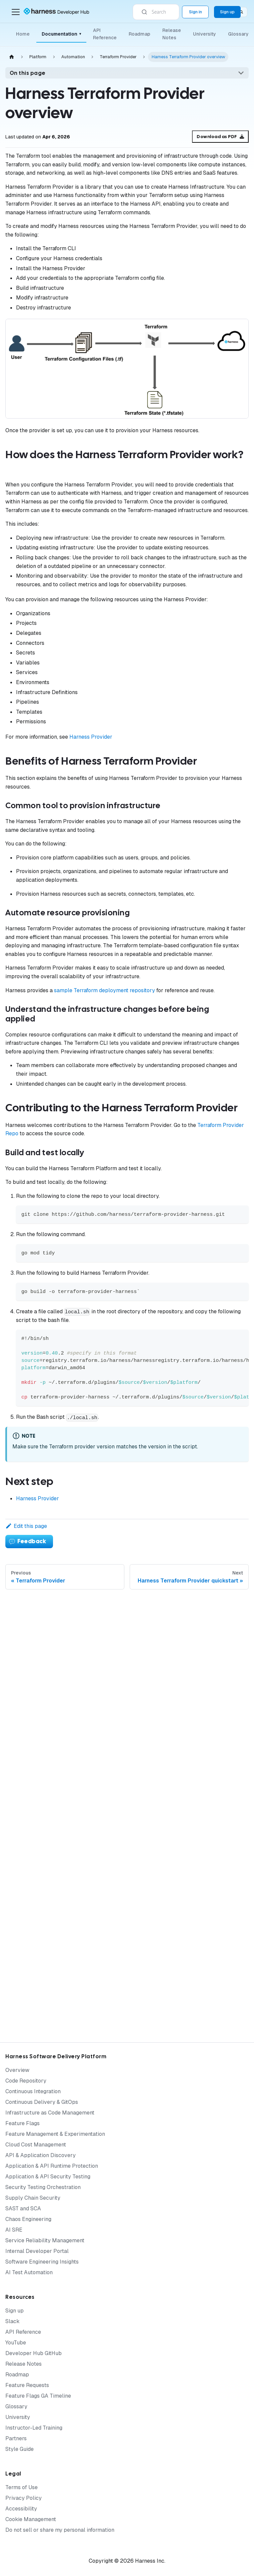 This screenshot has width=254, height=2576. Describe the element at coordinates (11, 57) in the screenshot. I see `[Home page]` at that location.